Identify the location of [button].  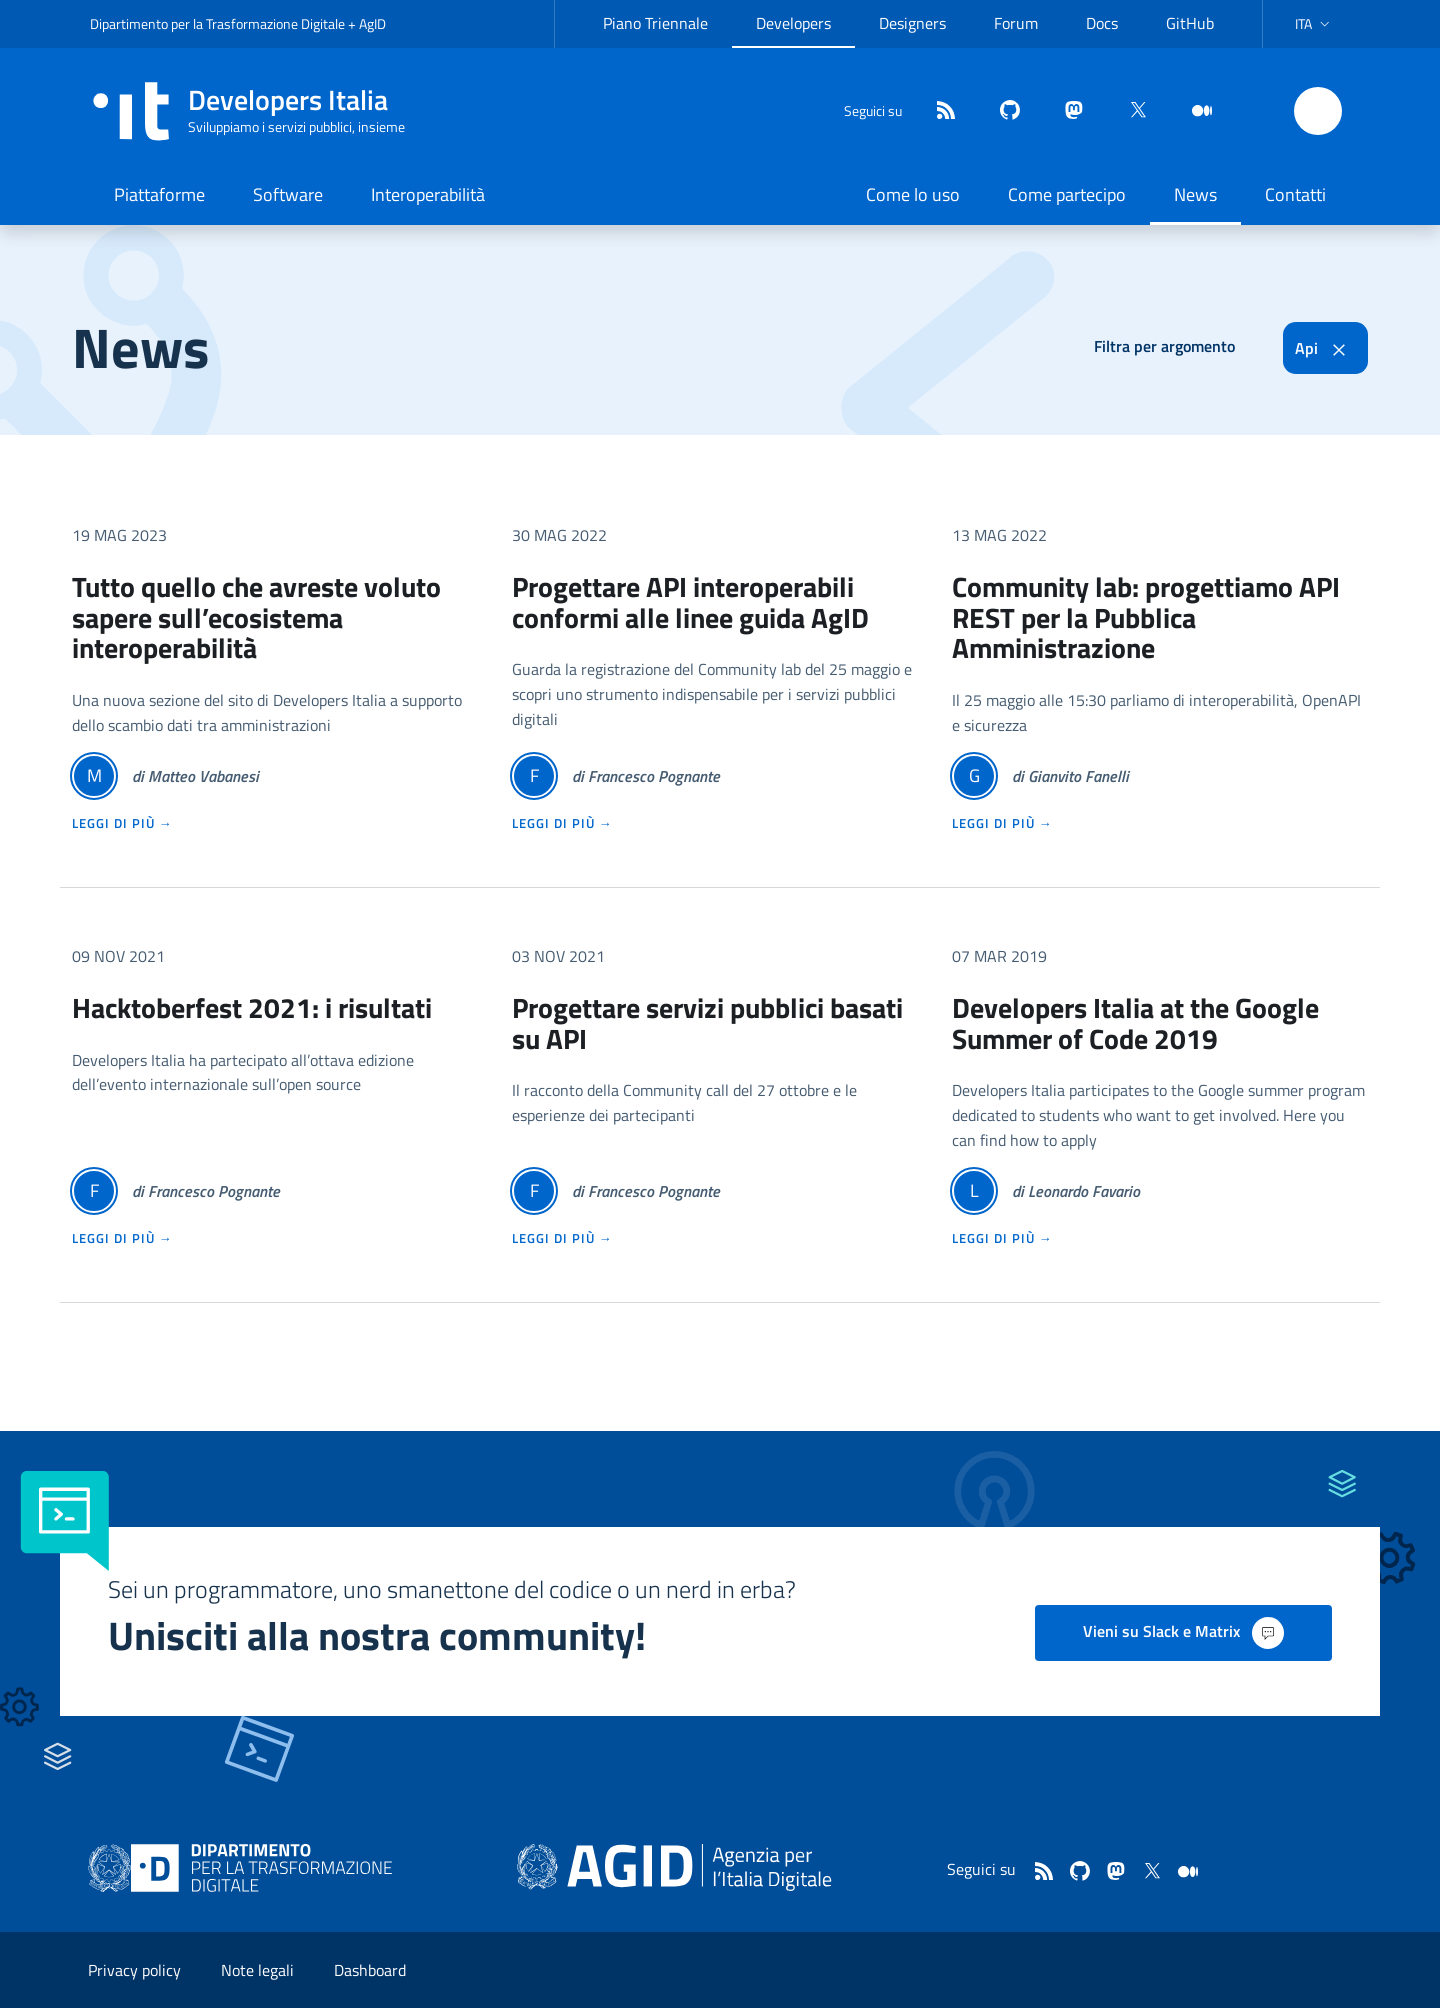
(1314, 24).